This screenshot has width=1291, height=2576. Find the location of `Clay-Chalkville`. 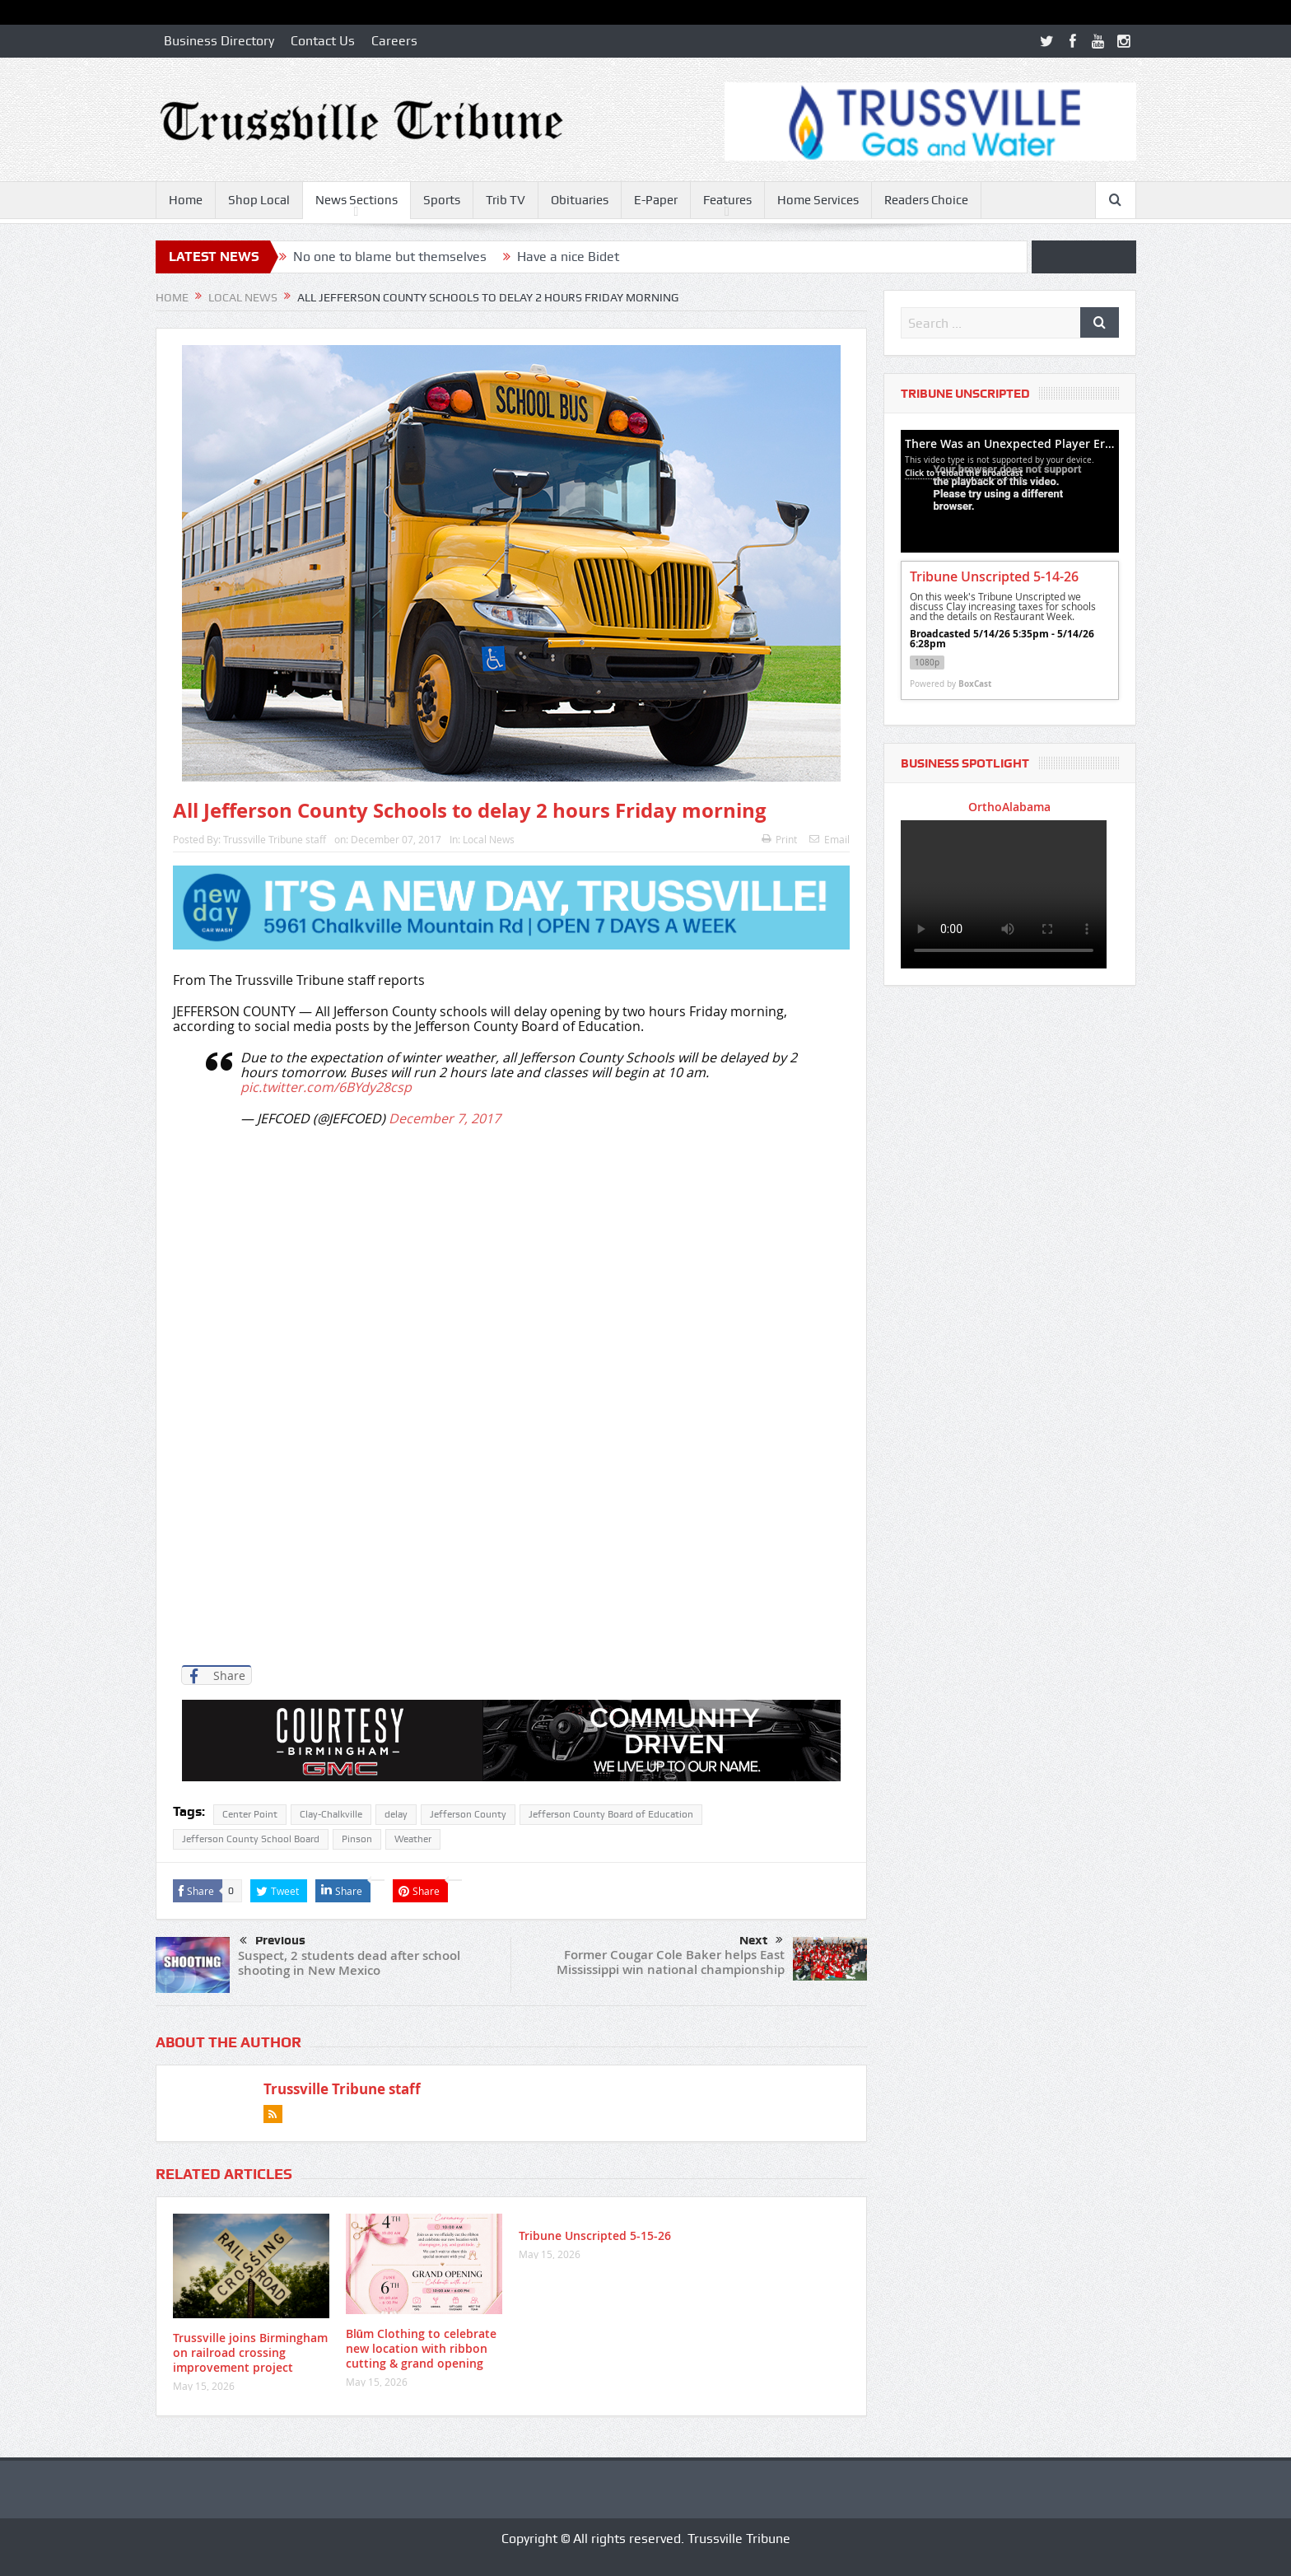

Clay-Chalkville is located at coordinates (331, 1814).